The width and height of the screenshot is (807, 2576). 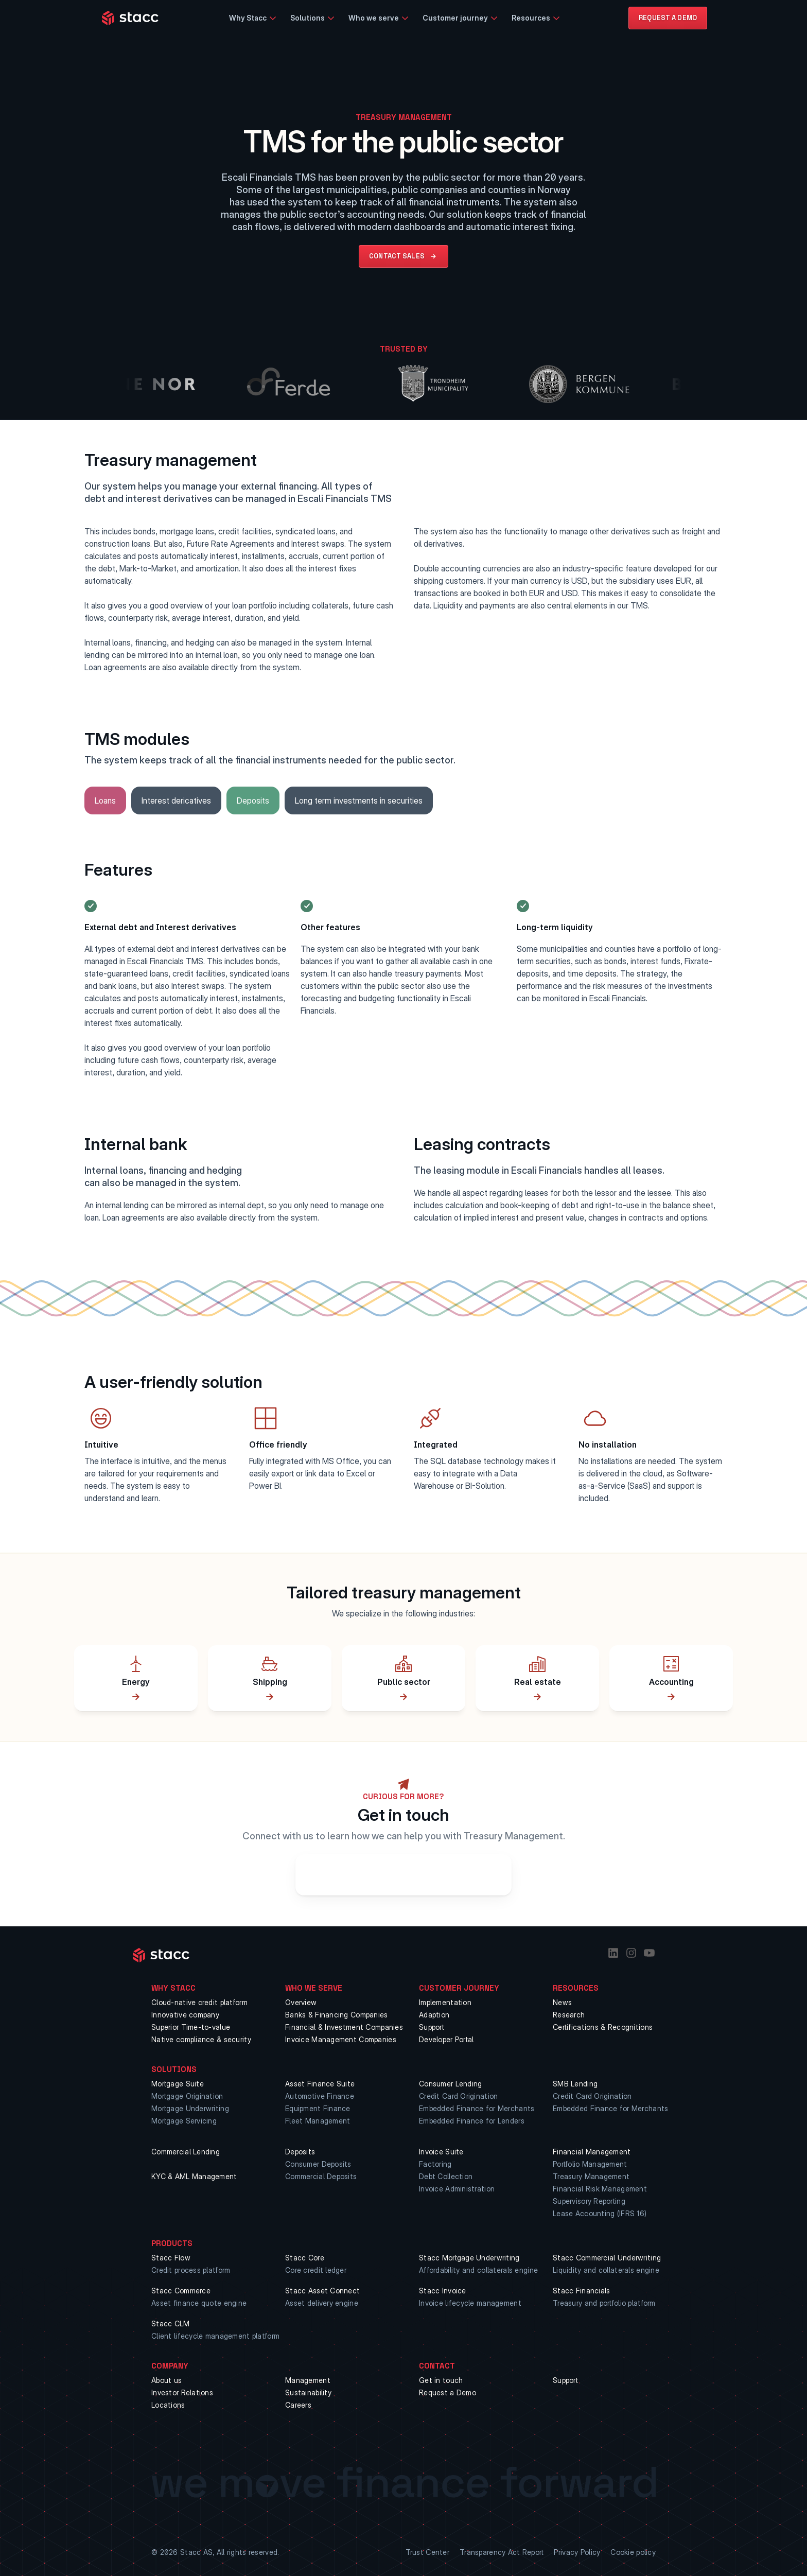 What do you see at coordinates (476, 2108) in the screenshot?
I see `Embedded Finance for Merchants` at bounding box center [476, 2108].